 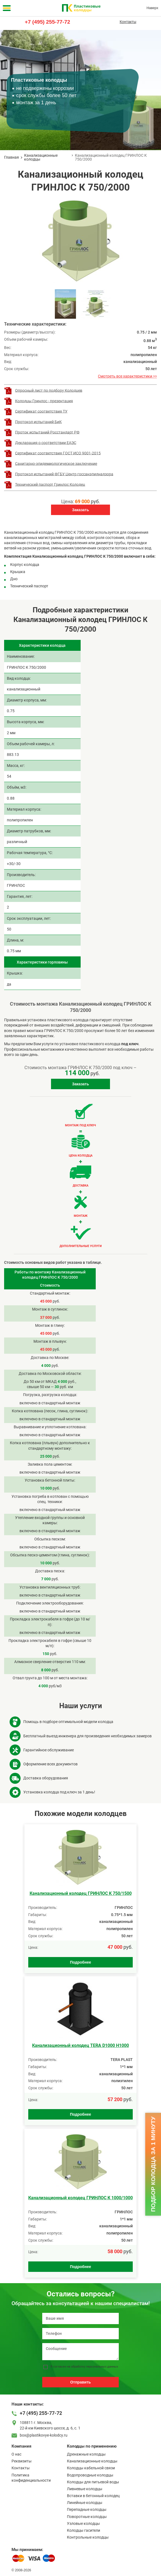 I want to click on Ливневые колодцы, so click(x=84, y=2489).